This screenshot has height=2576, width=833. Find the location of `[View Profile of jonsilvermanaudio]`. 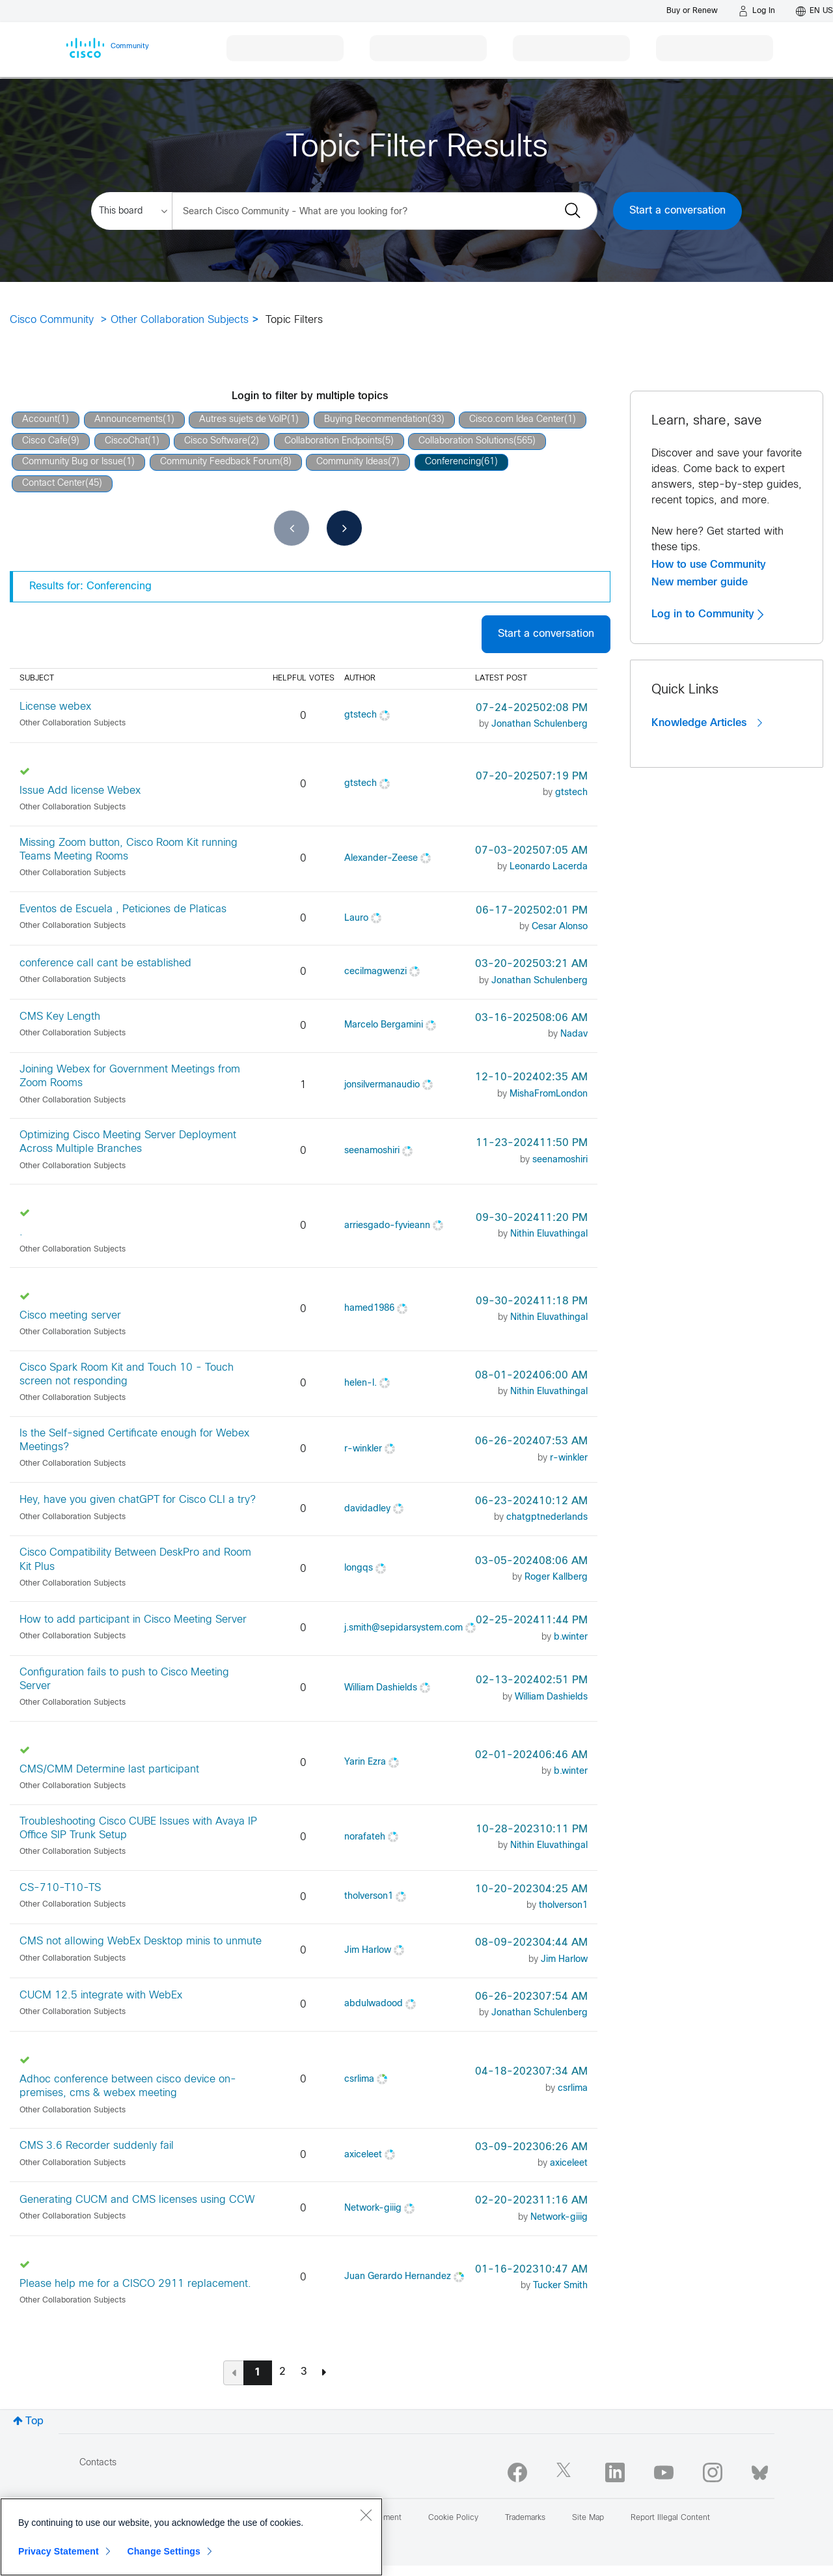

[View Profile of jonsilvermanaudio] is located at coordinates (382, 1085).